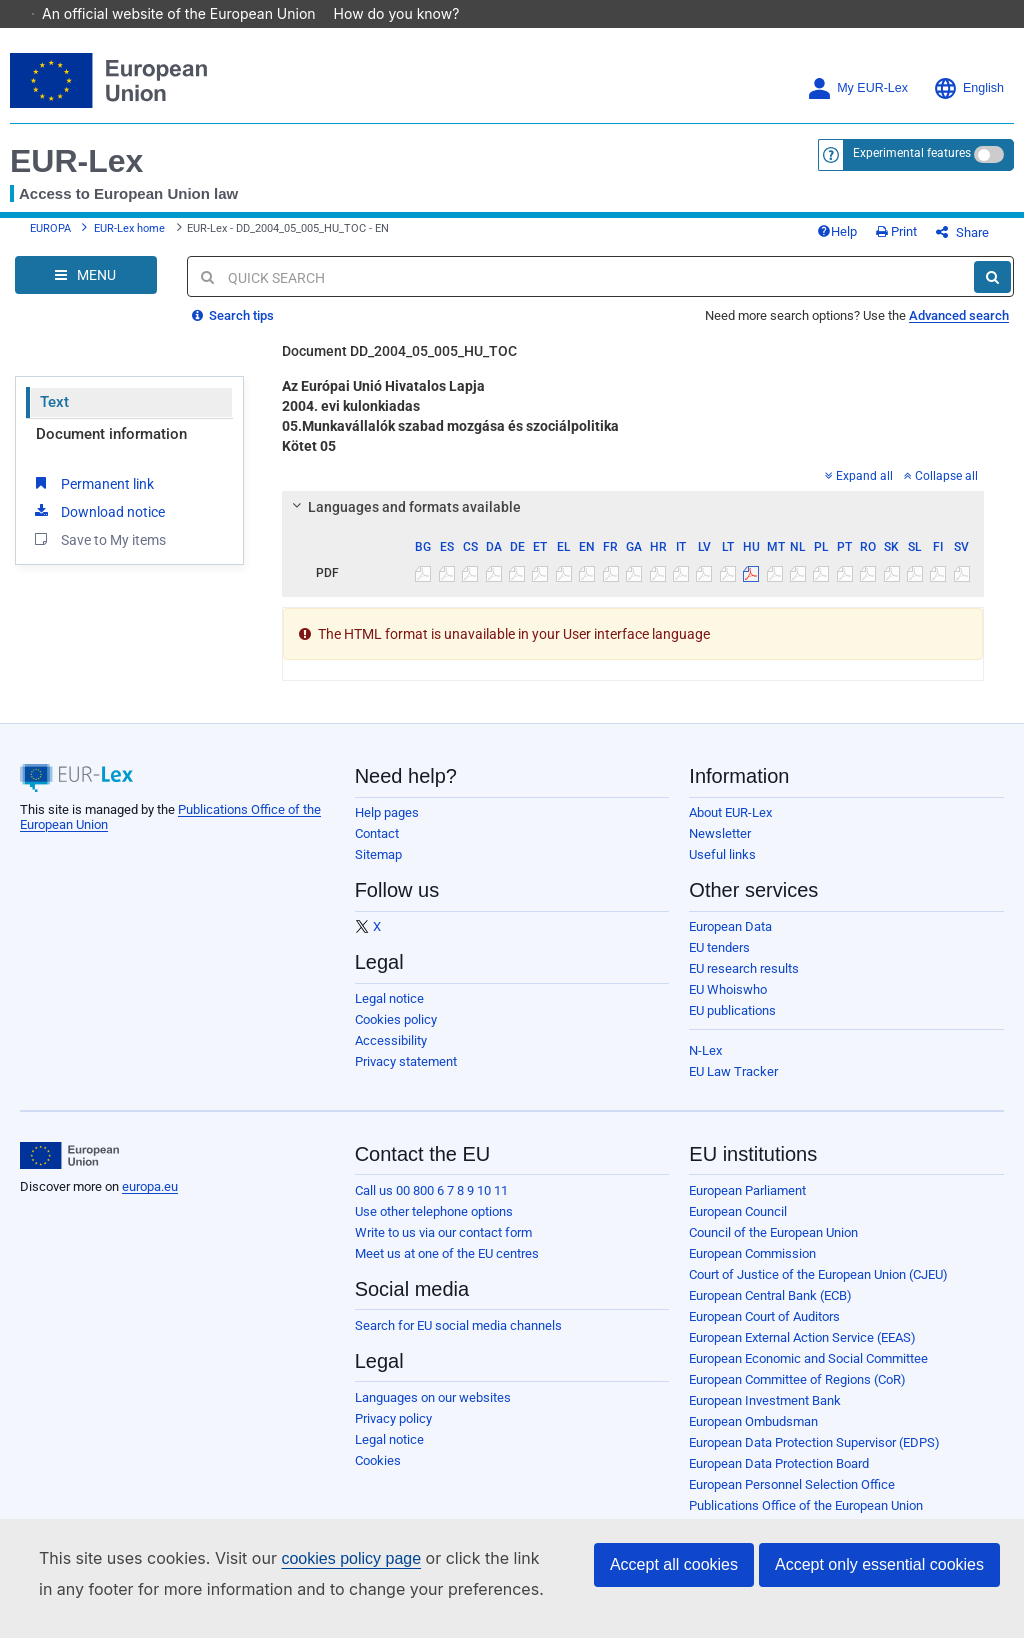 The width and height of the screenshot is (1024, 1638). Describe the element at coordinates (378, 1475) in the screenshot. I see `Cookies` at that location.